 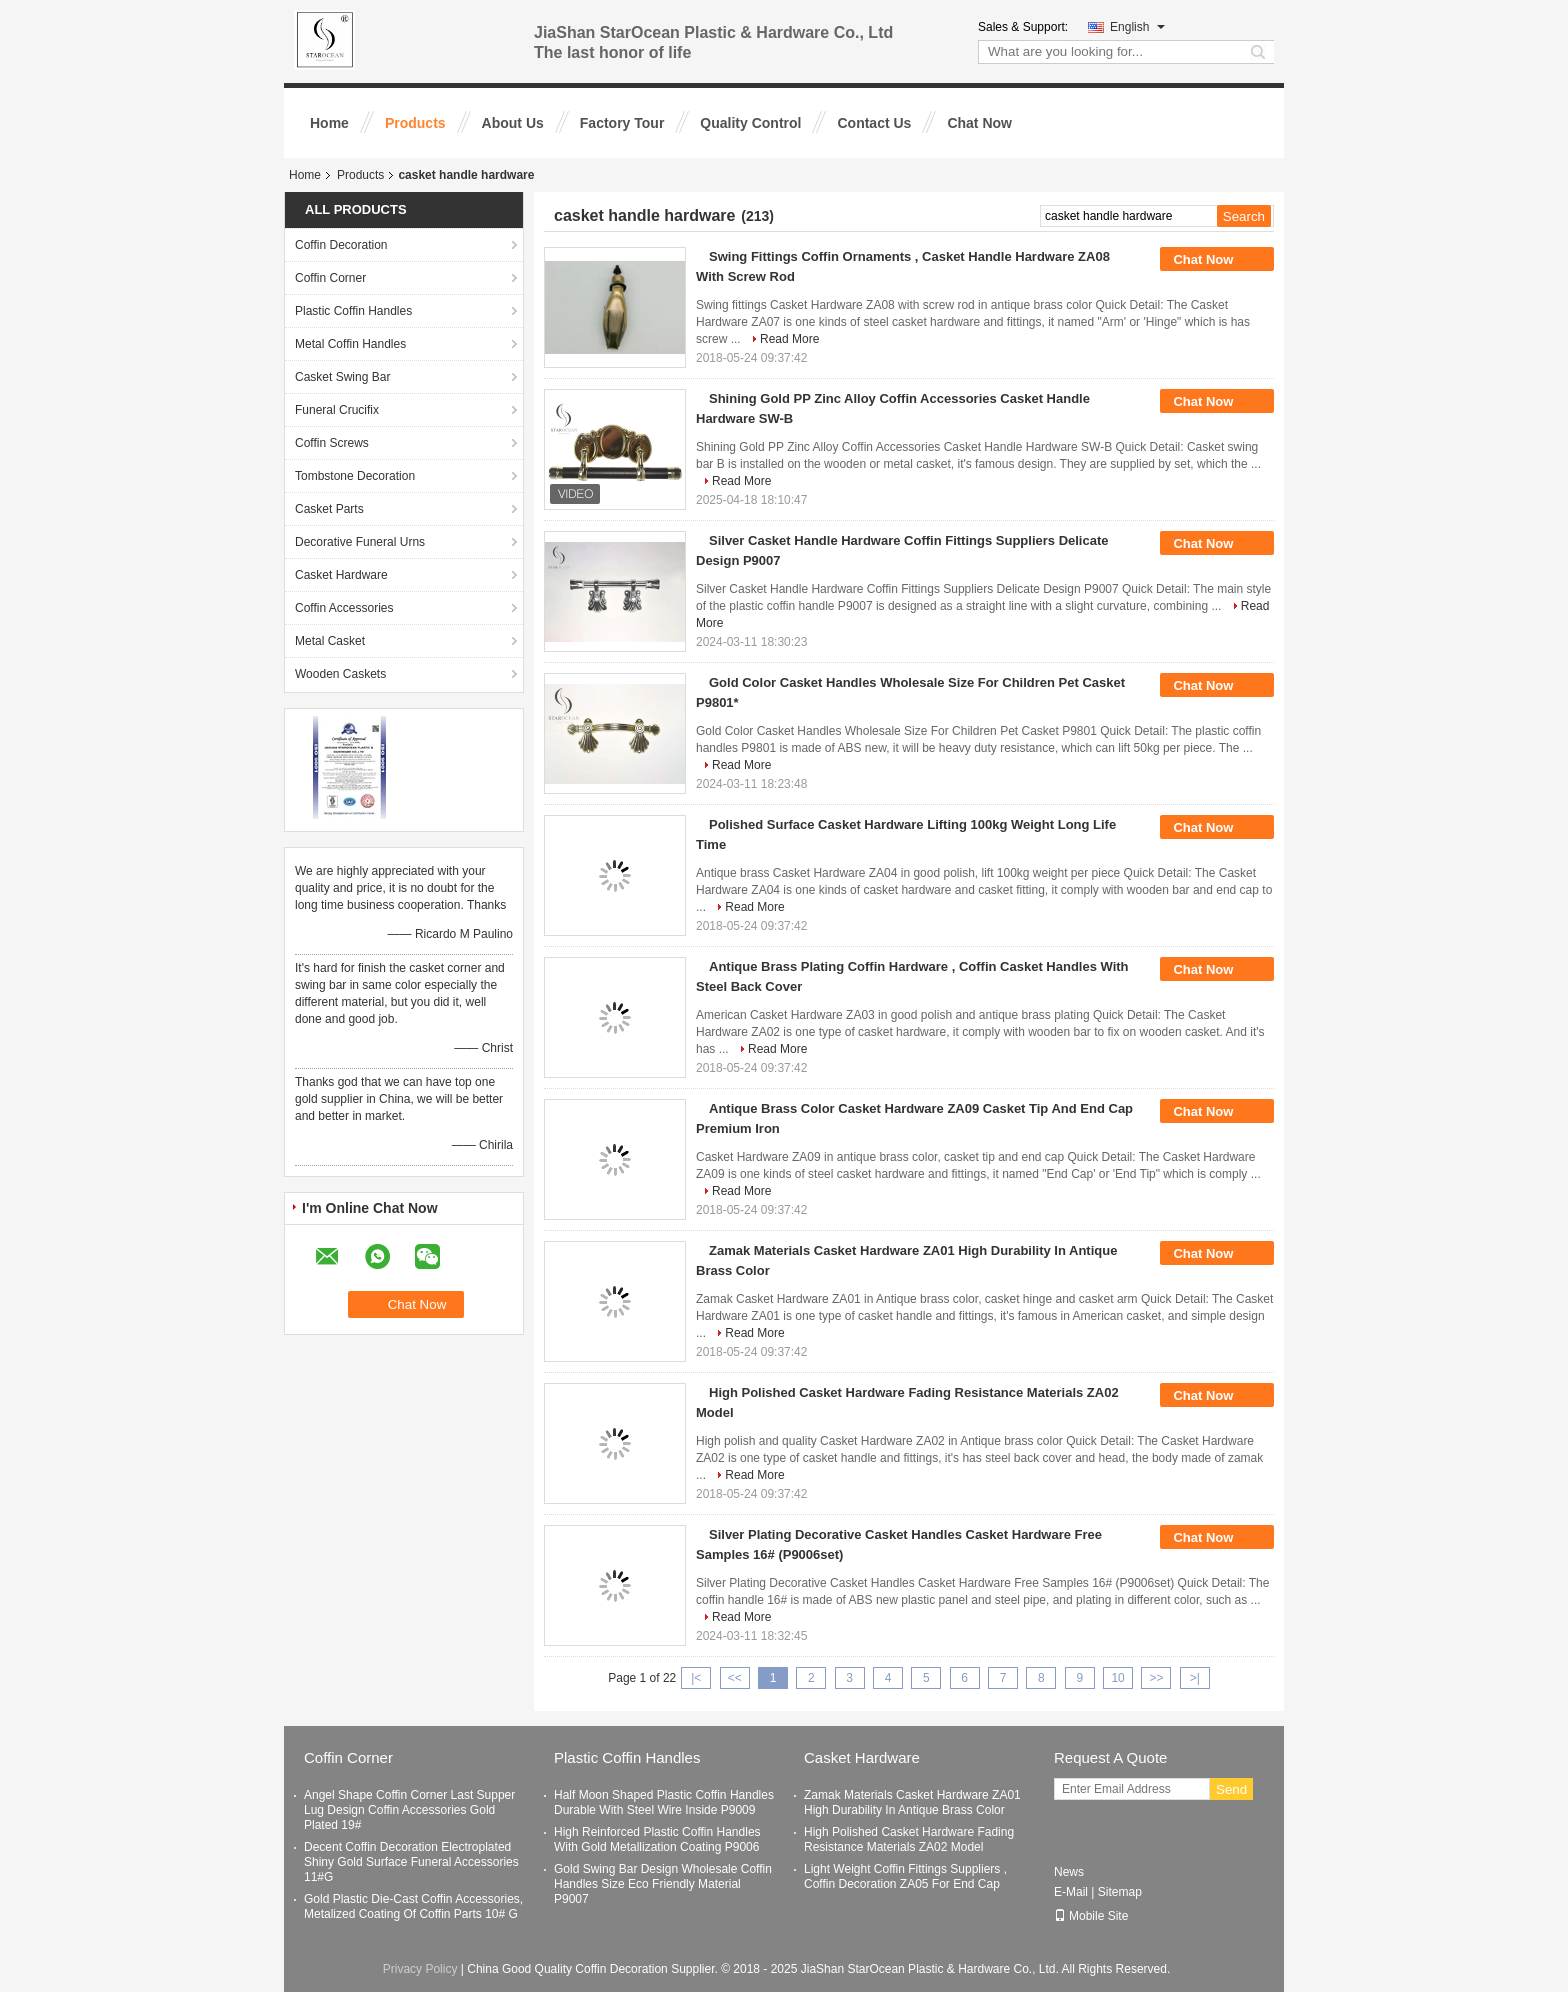 What do you see at coordinates (657, 1839) in the screenshot?
I see `High Reinforced Plastic Coffin Handles With Gold Metallization Coating P9006` at bounding box center [657, 1839].